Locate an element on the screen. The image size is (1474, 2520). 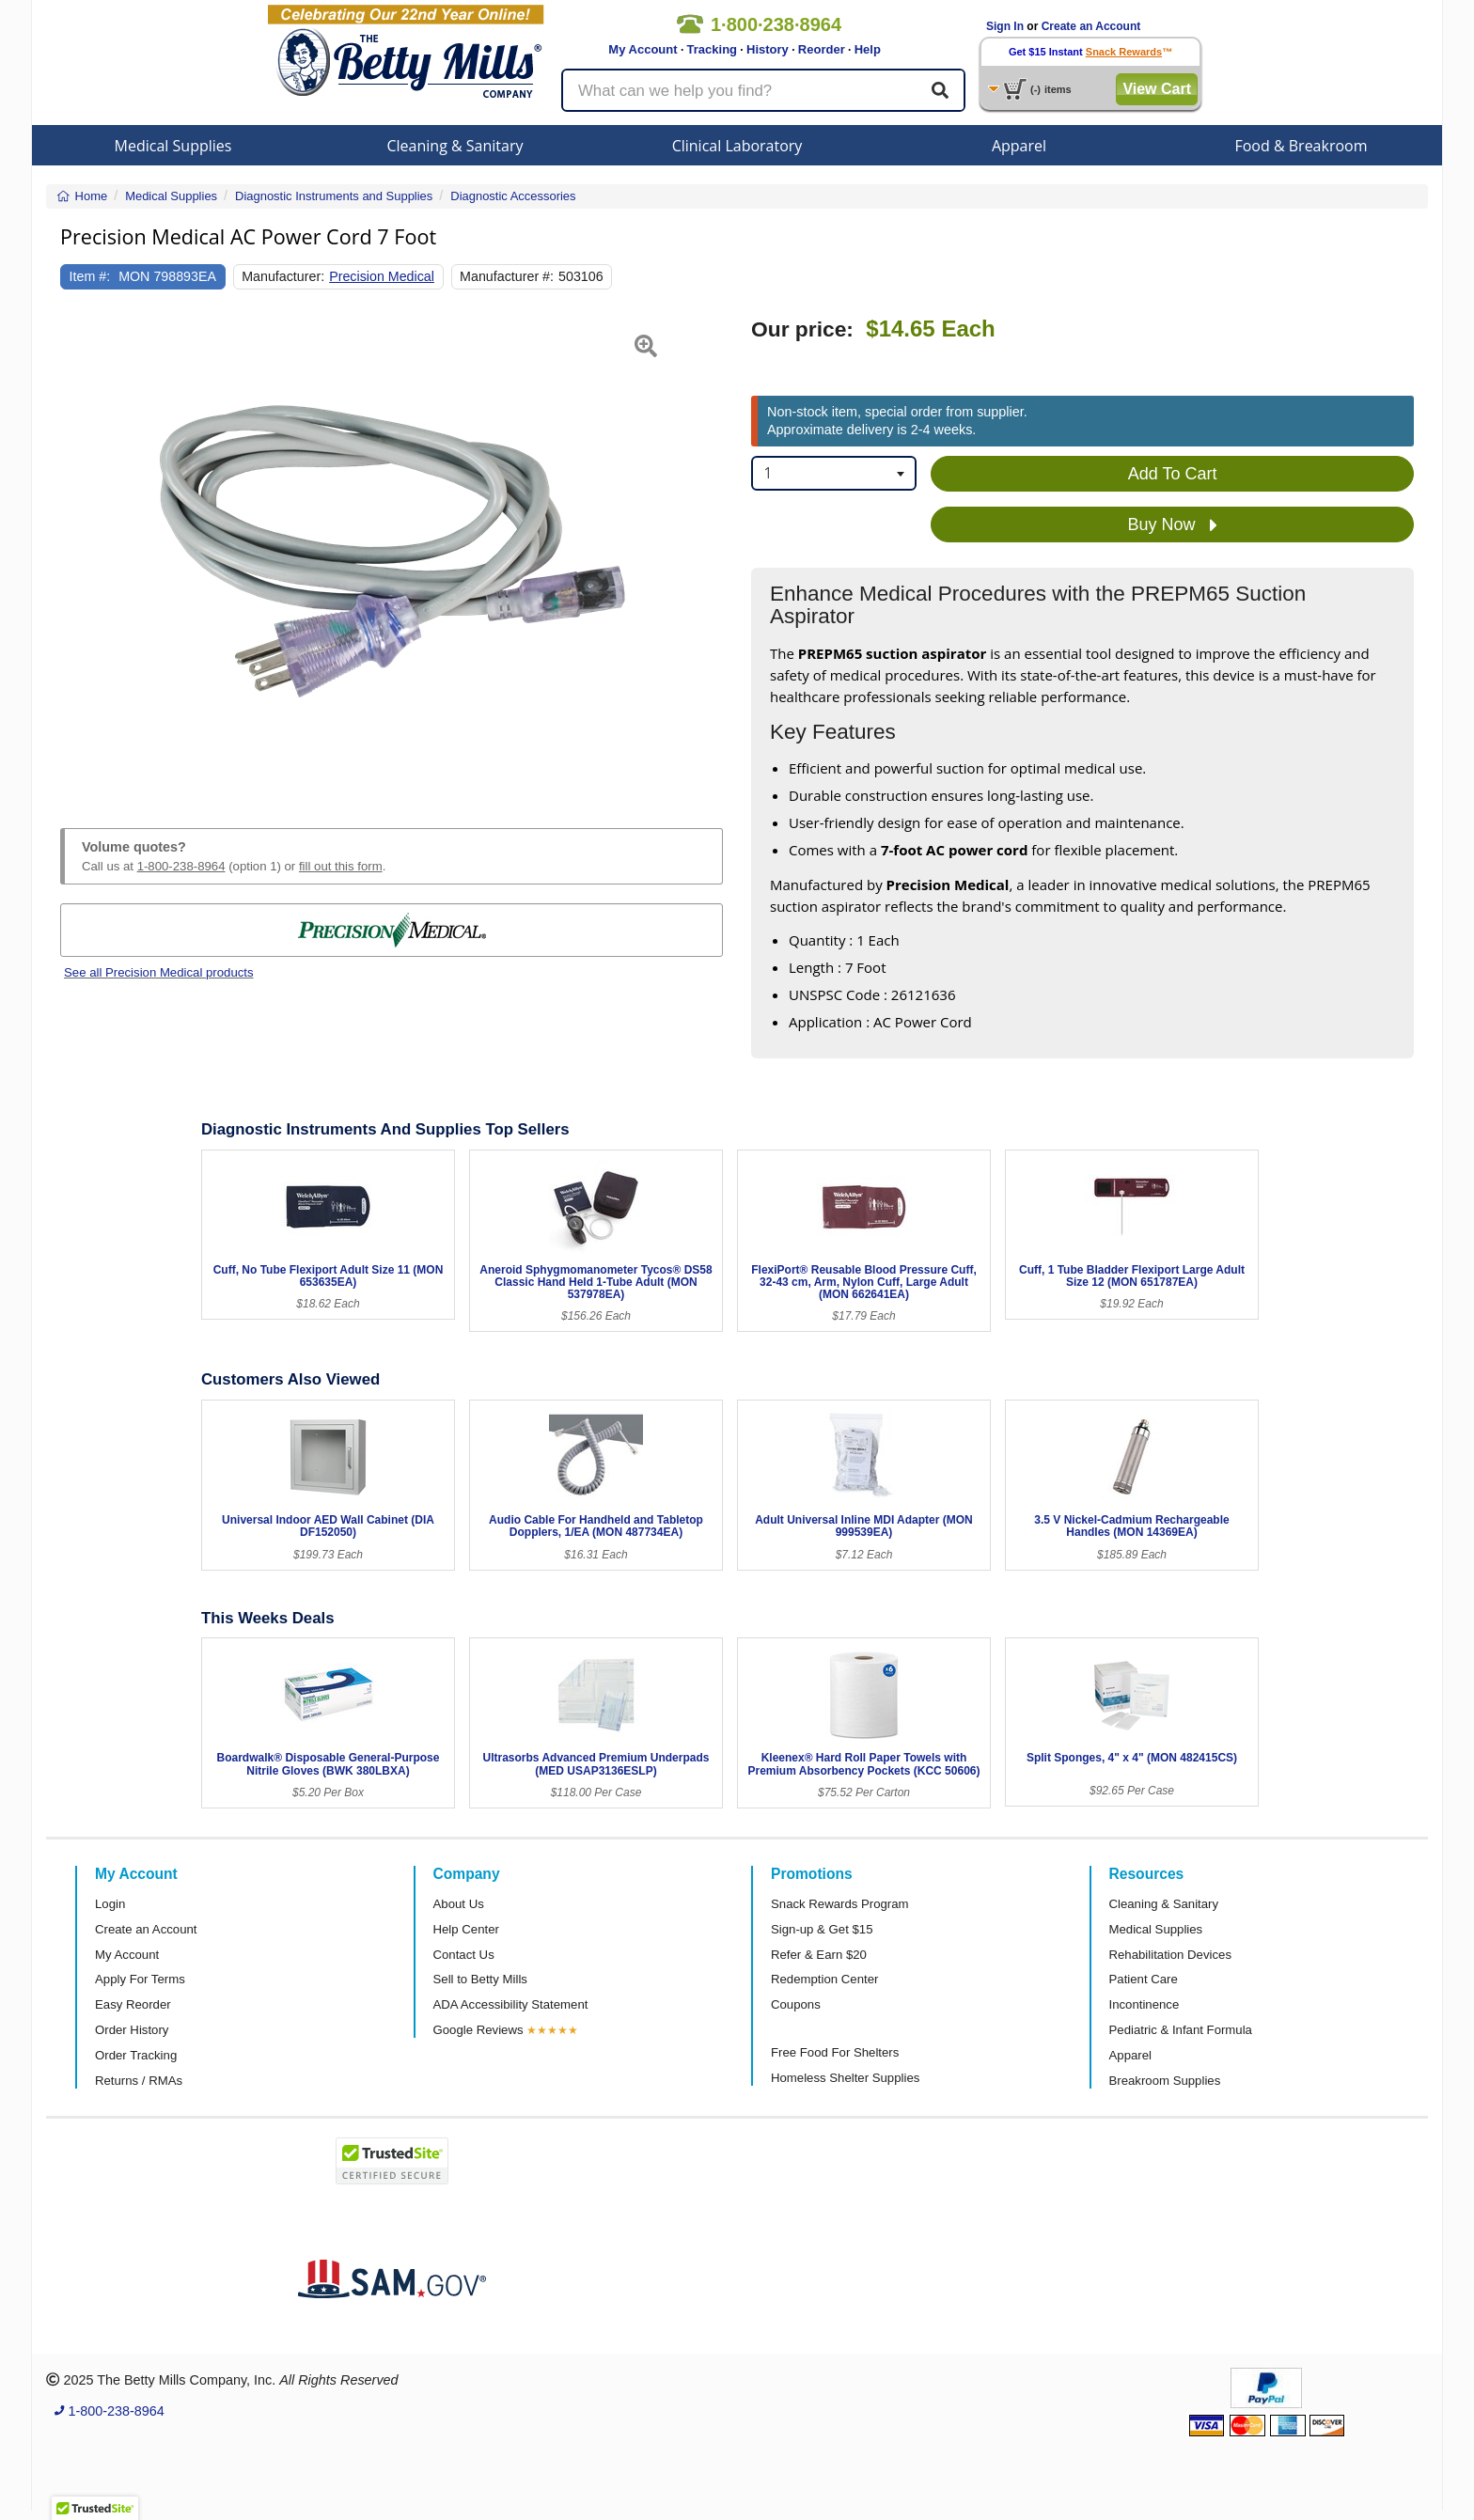
Add To Cart is located at coordinates (1172, 473).